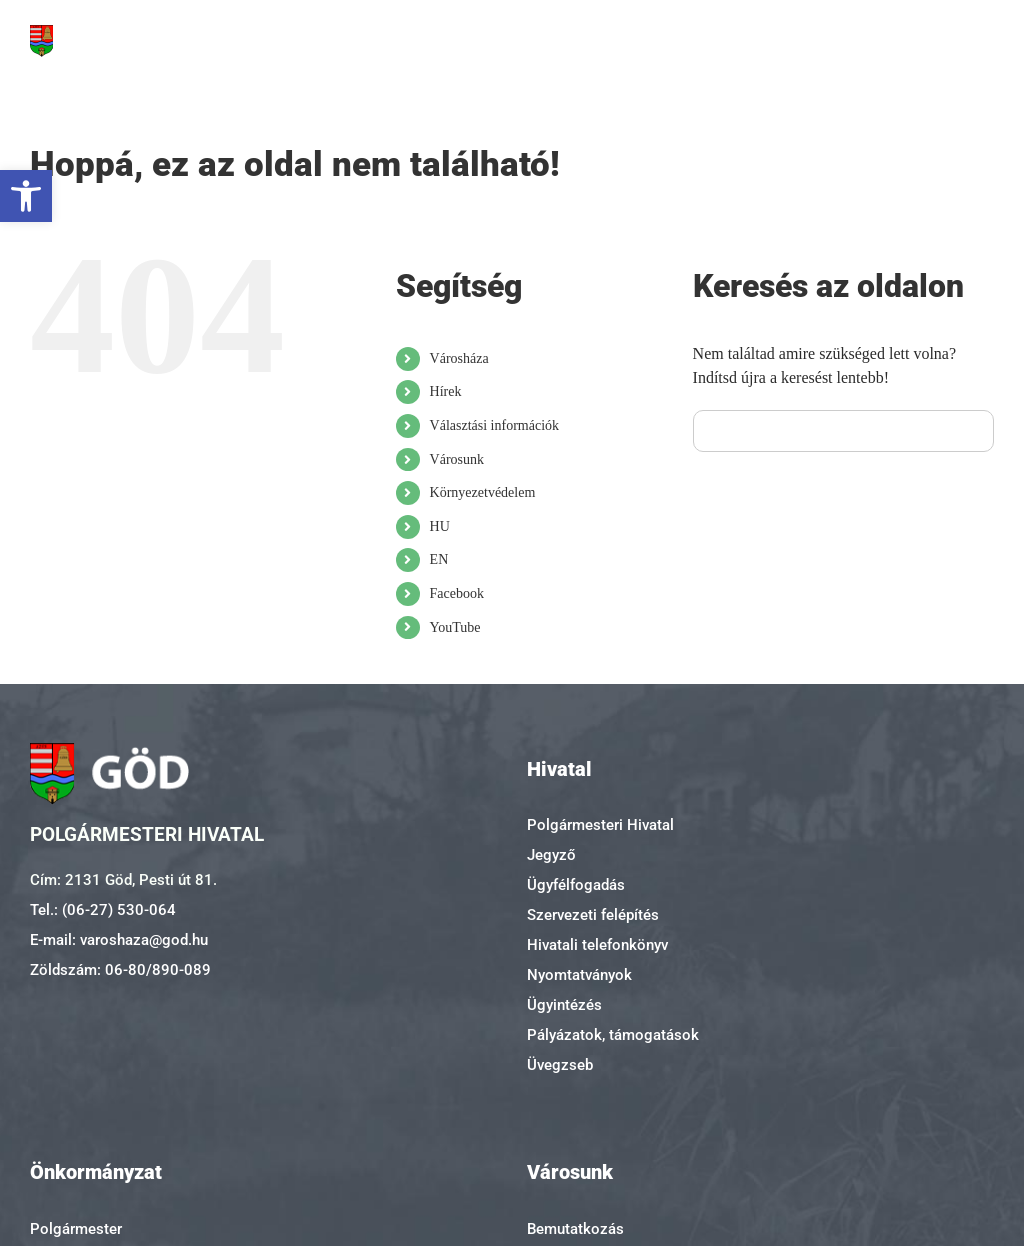 The image size is (1024, 1246). I want to click on EN [link], so click(439, 559).